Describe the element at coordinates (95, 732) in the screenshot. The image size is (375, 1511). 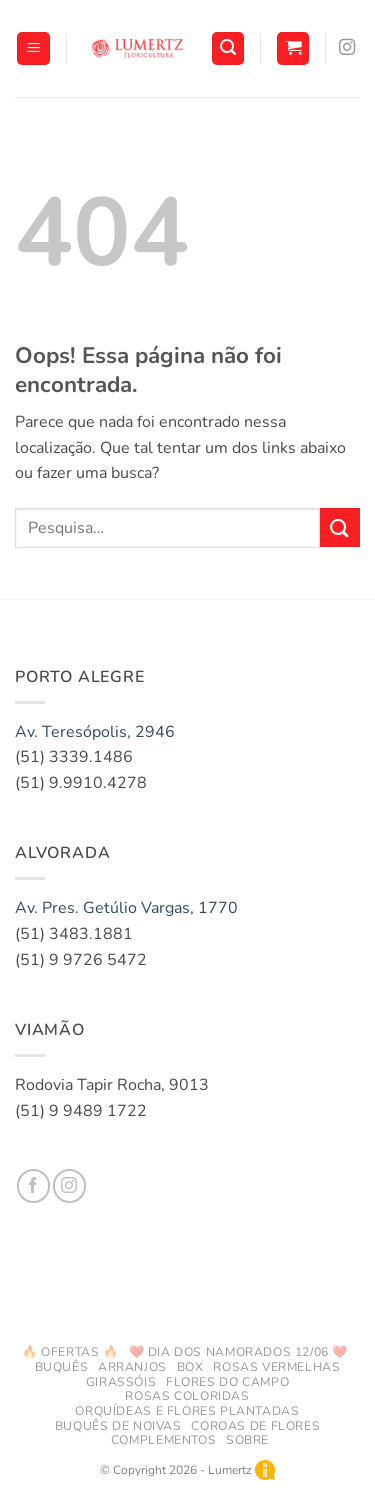
I see `Av. Teresópolis, 2946` at that location.